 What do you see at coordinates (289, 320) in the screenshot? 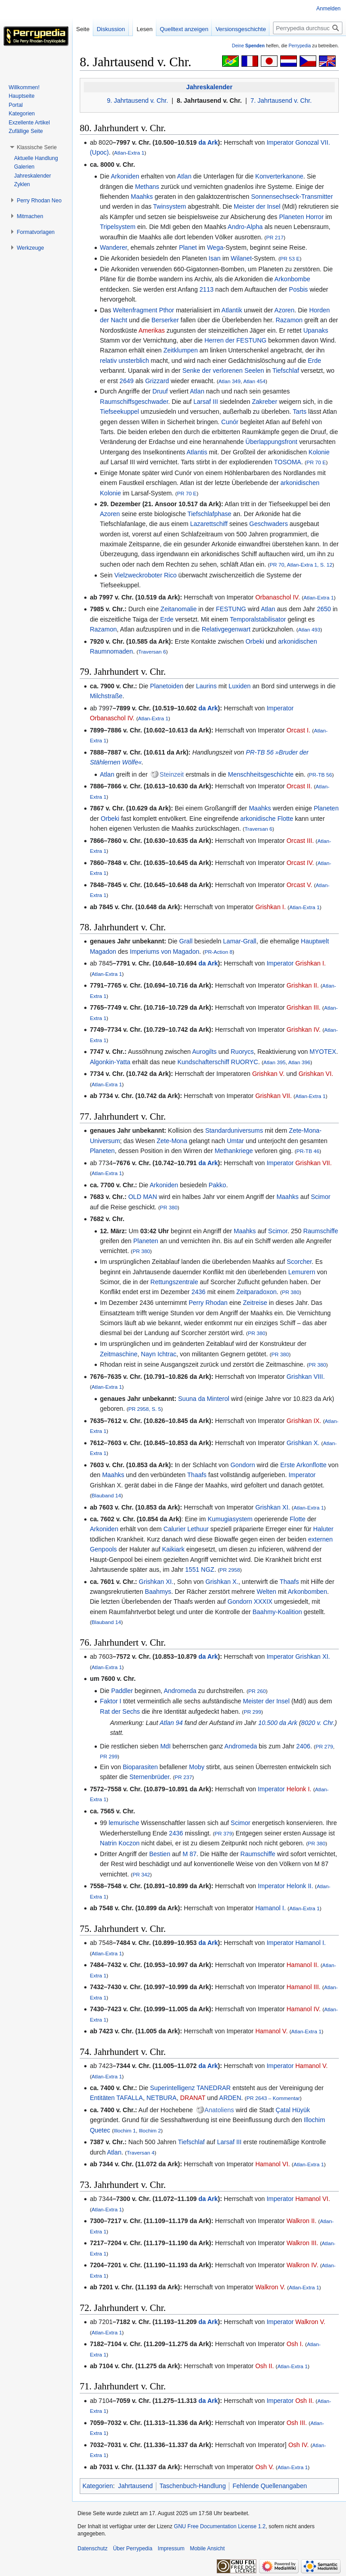
I see `Razamon` at bounding box center [289, 320].